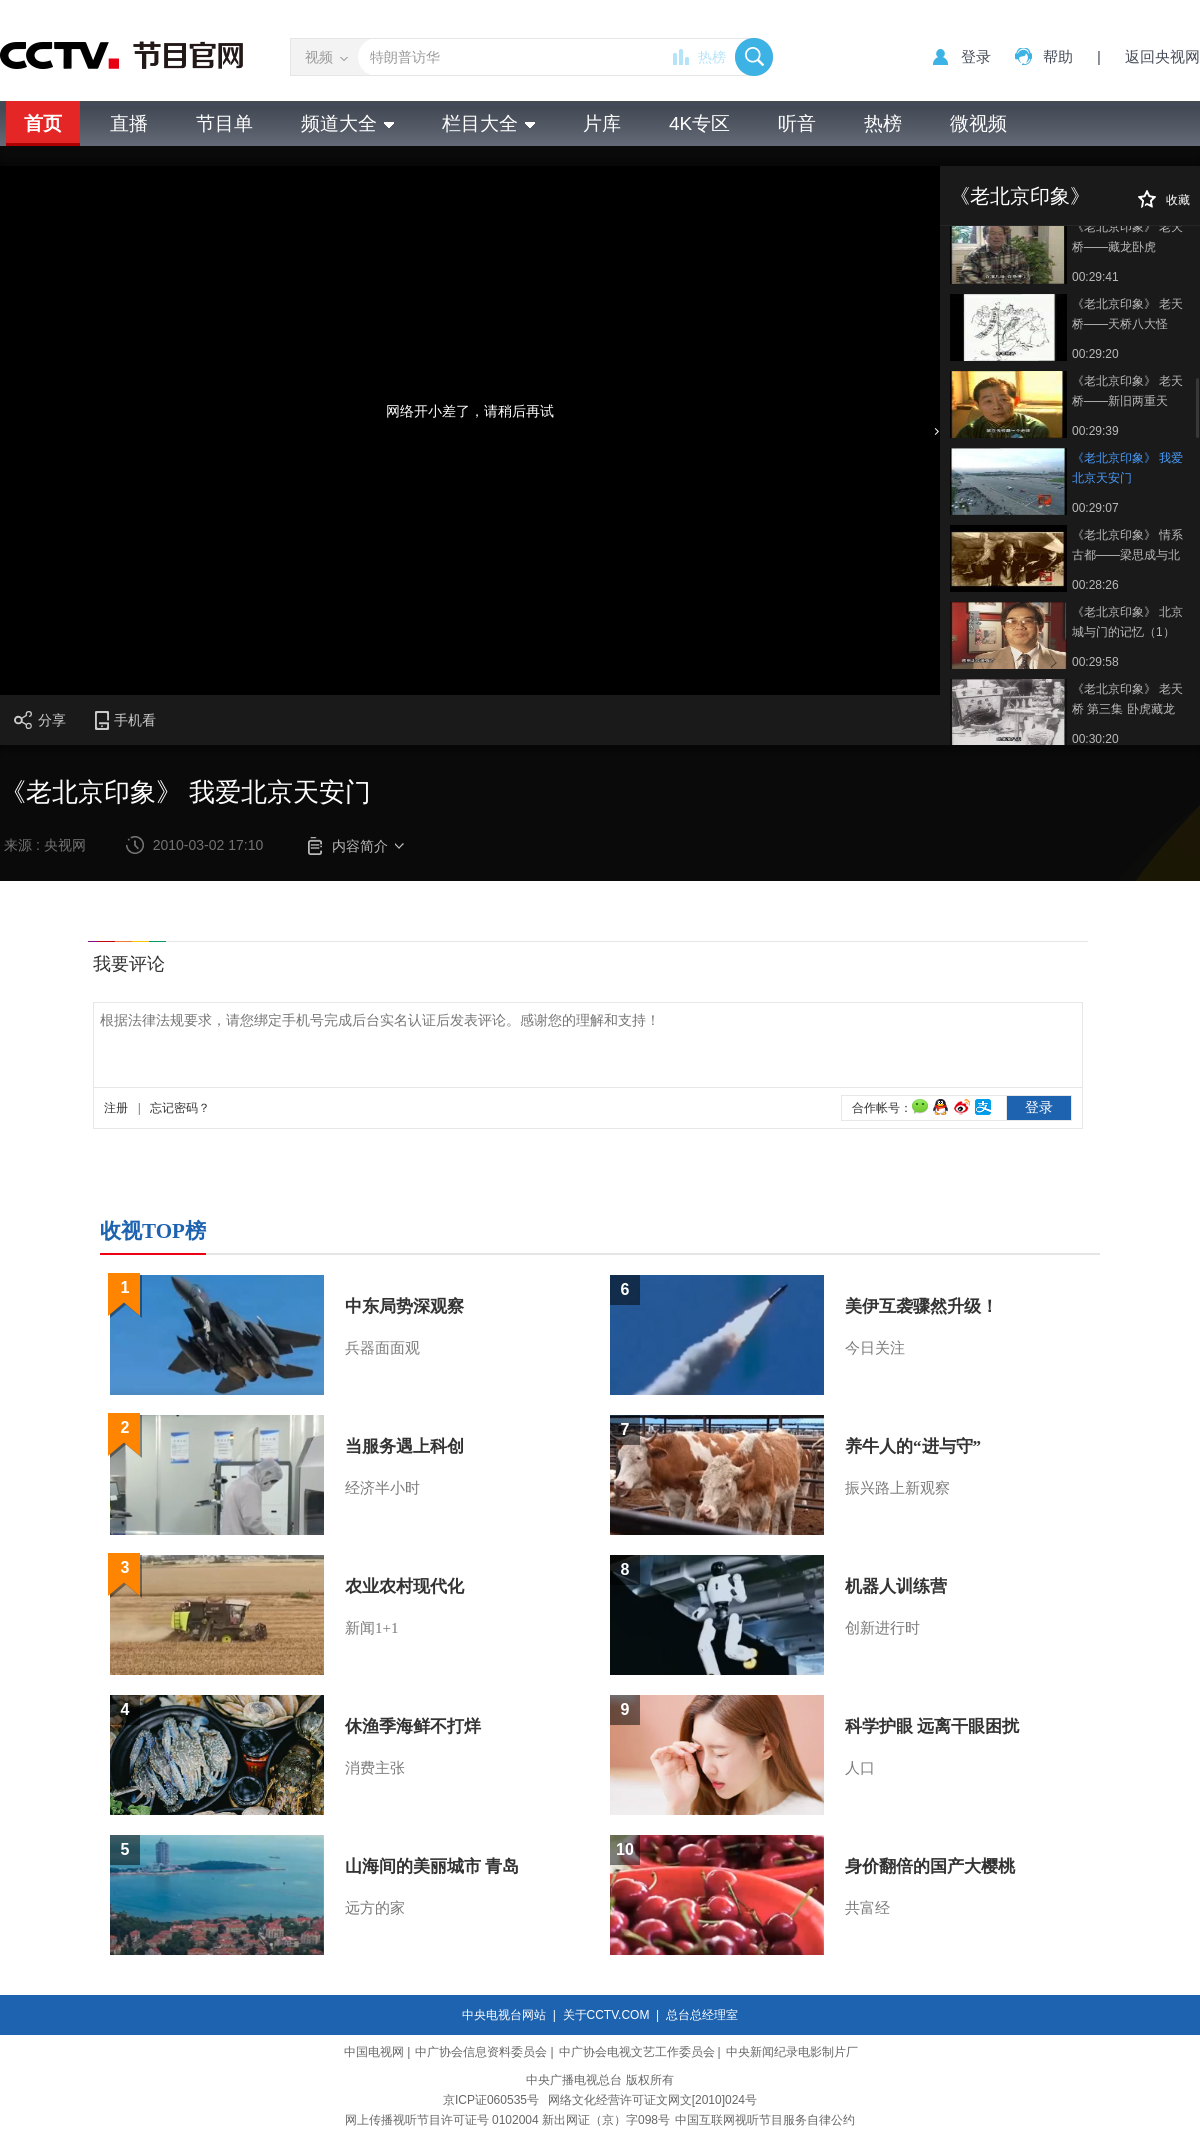 The width and height of the screenshot is (1200, 2153). Describe the element at coordinates (1127, 622) in the screenshot. I see `《老北京印象》 北京城与门的记忆（1）` at that location.